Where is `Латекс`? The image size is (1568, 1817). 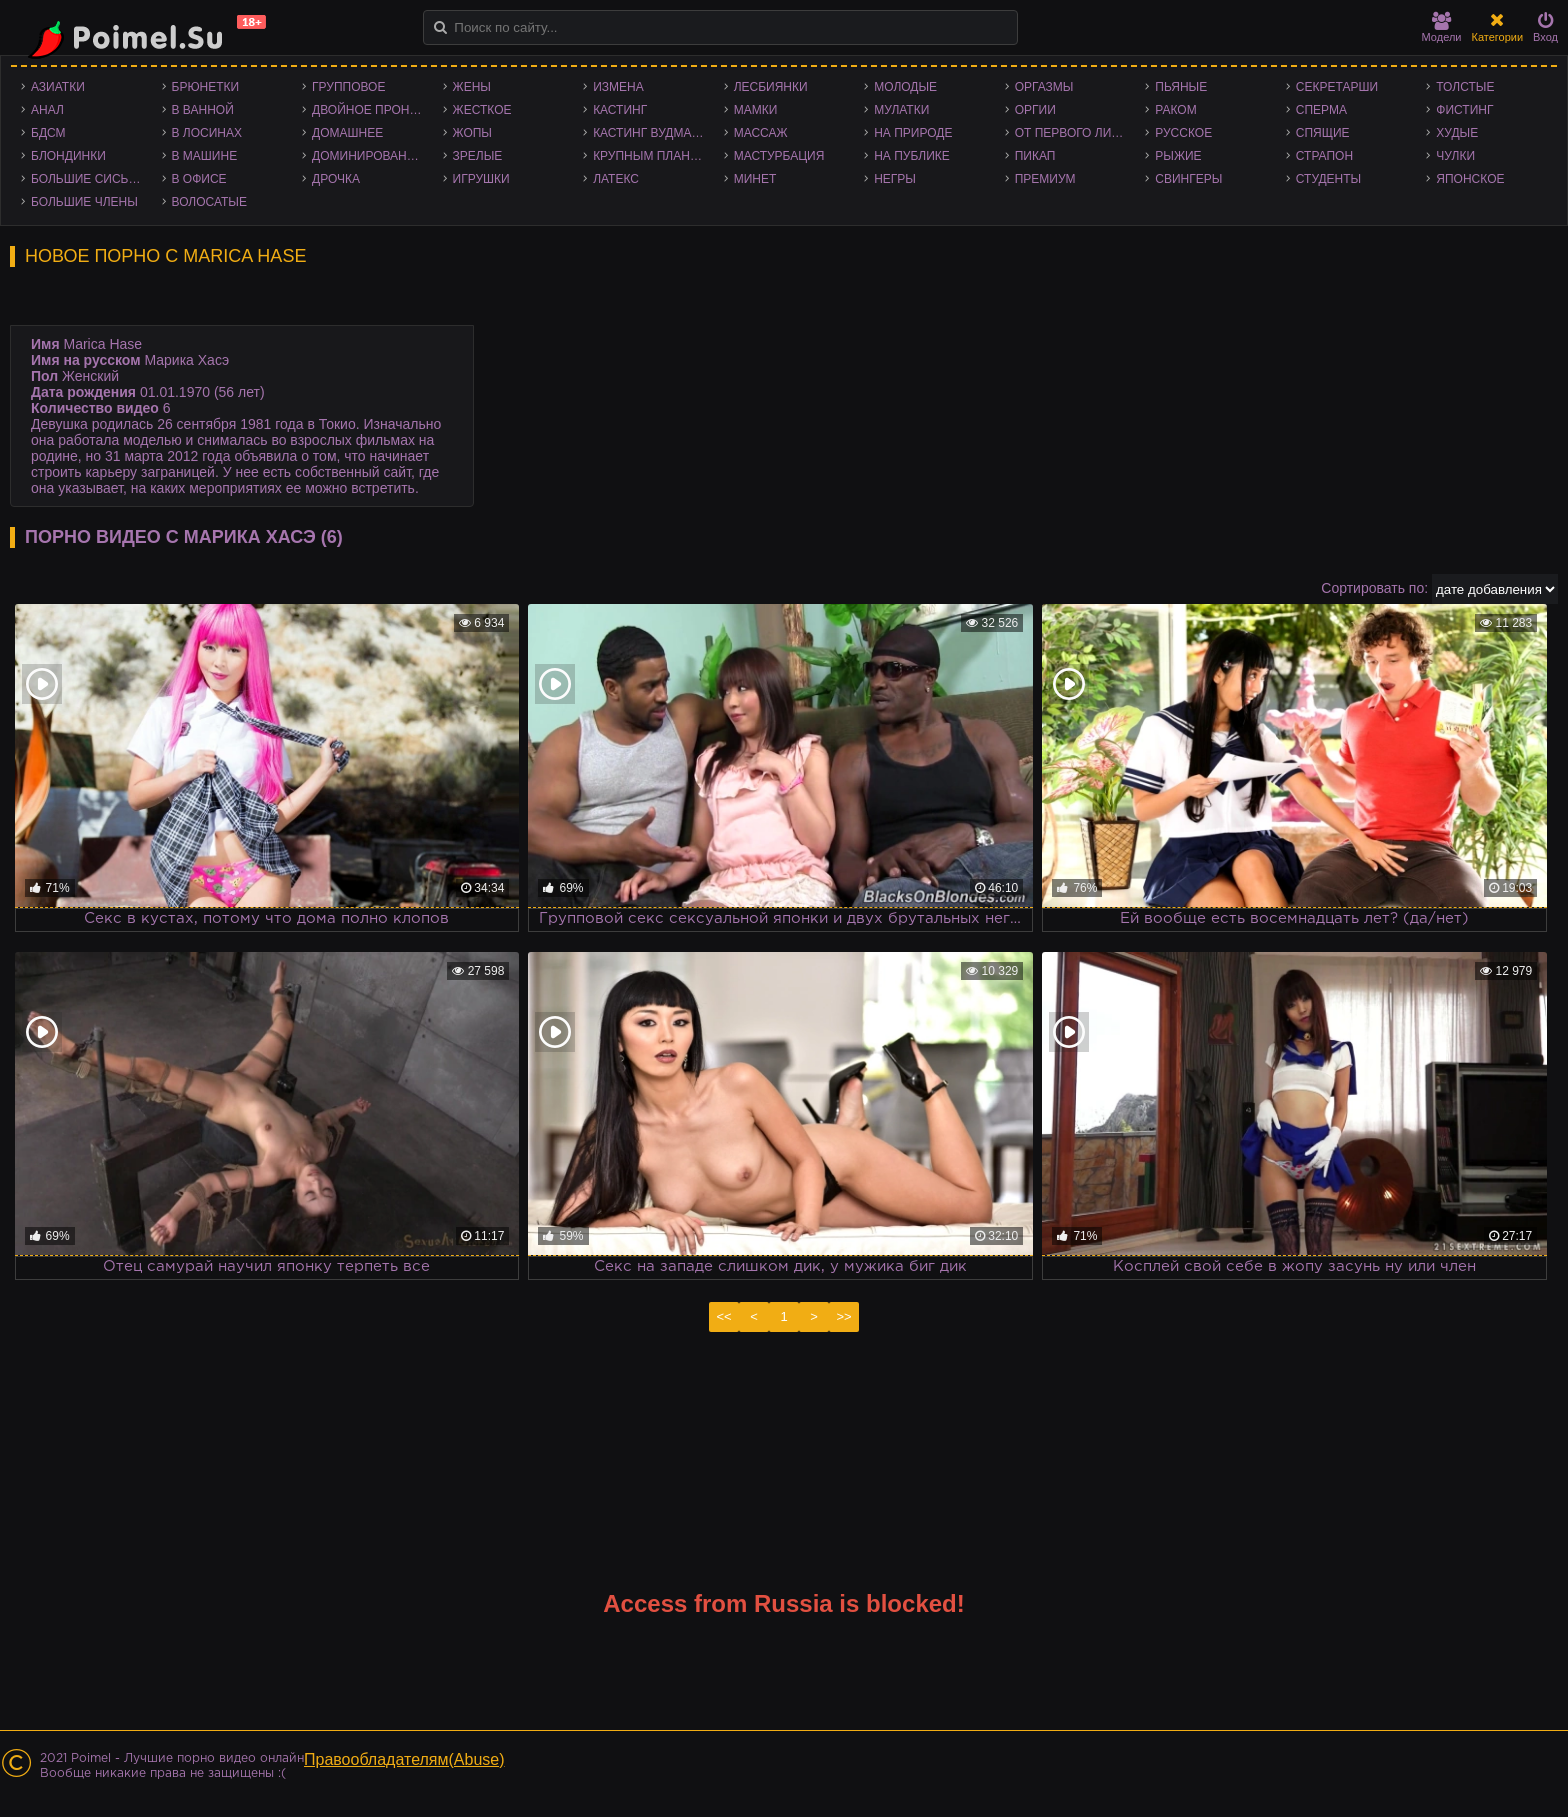 Латекс is located at coordinates (616, 179).